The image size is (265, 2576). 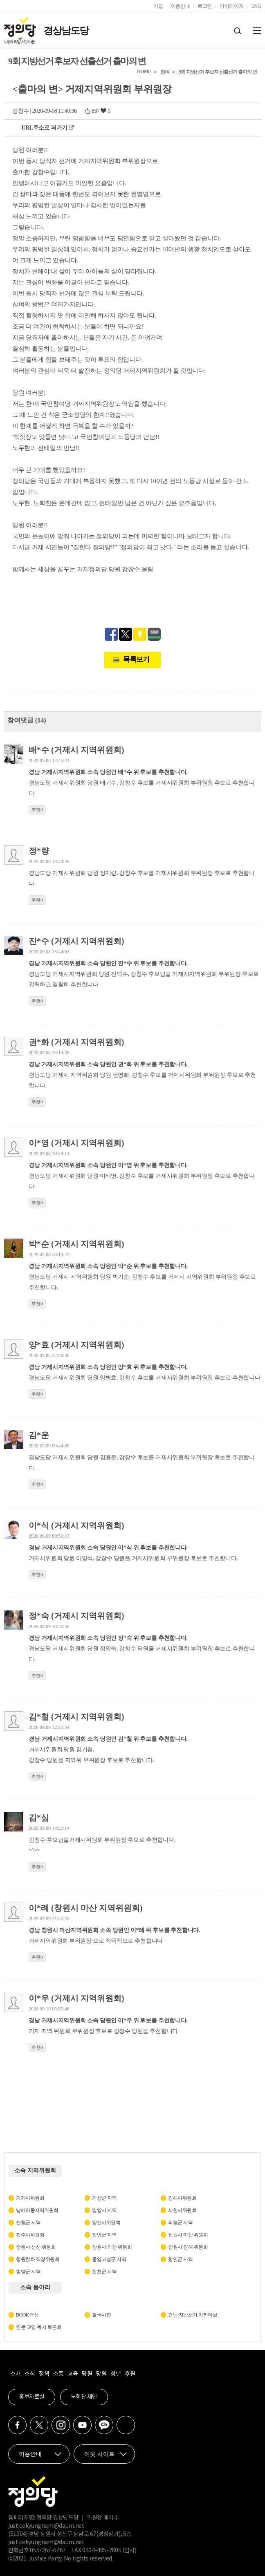 I want to click on 마이페이지, so click(x=231, y=6).